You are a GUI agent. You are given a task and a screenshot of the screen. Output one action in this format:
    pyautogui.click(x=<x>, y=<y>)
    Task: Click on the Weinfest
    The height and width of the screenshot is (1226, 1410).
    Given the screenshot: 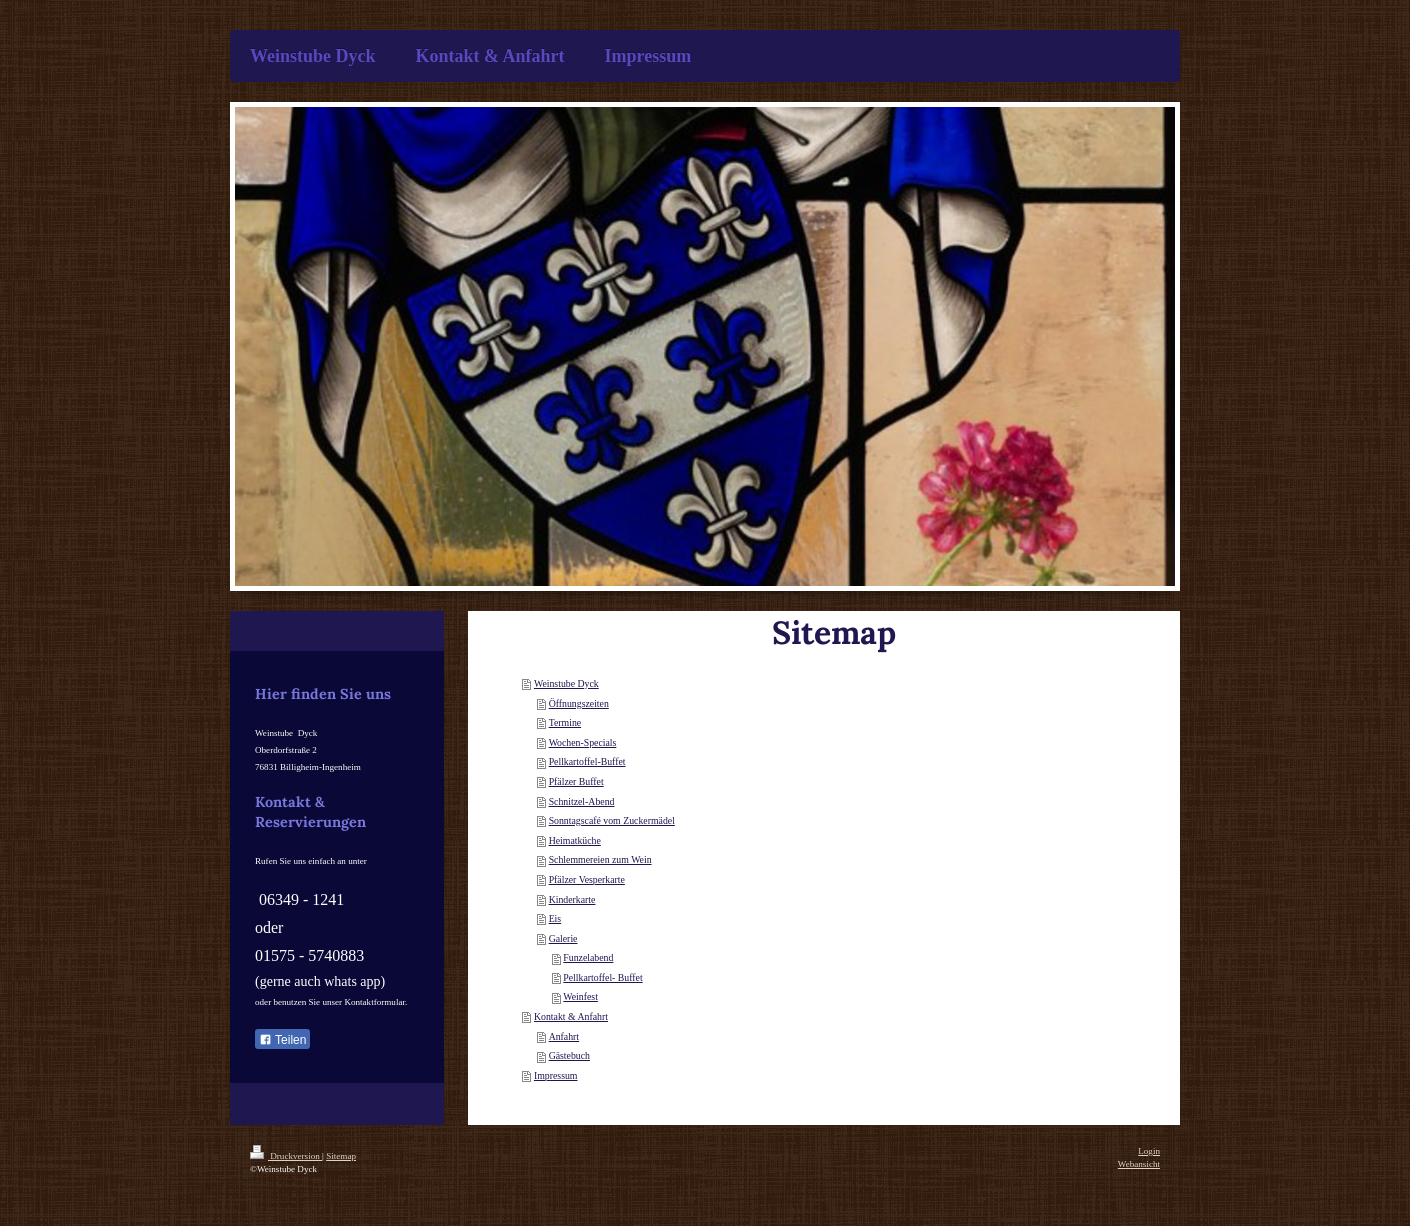 What is the action you would take?
    pyautogui.click(x=580, y=996)
    